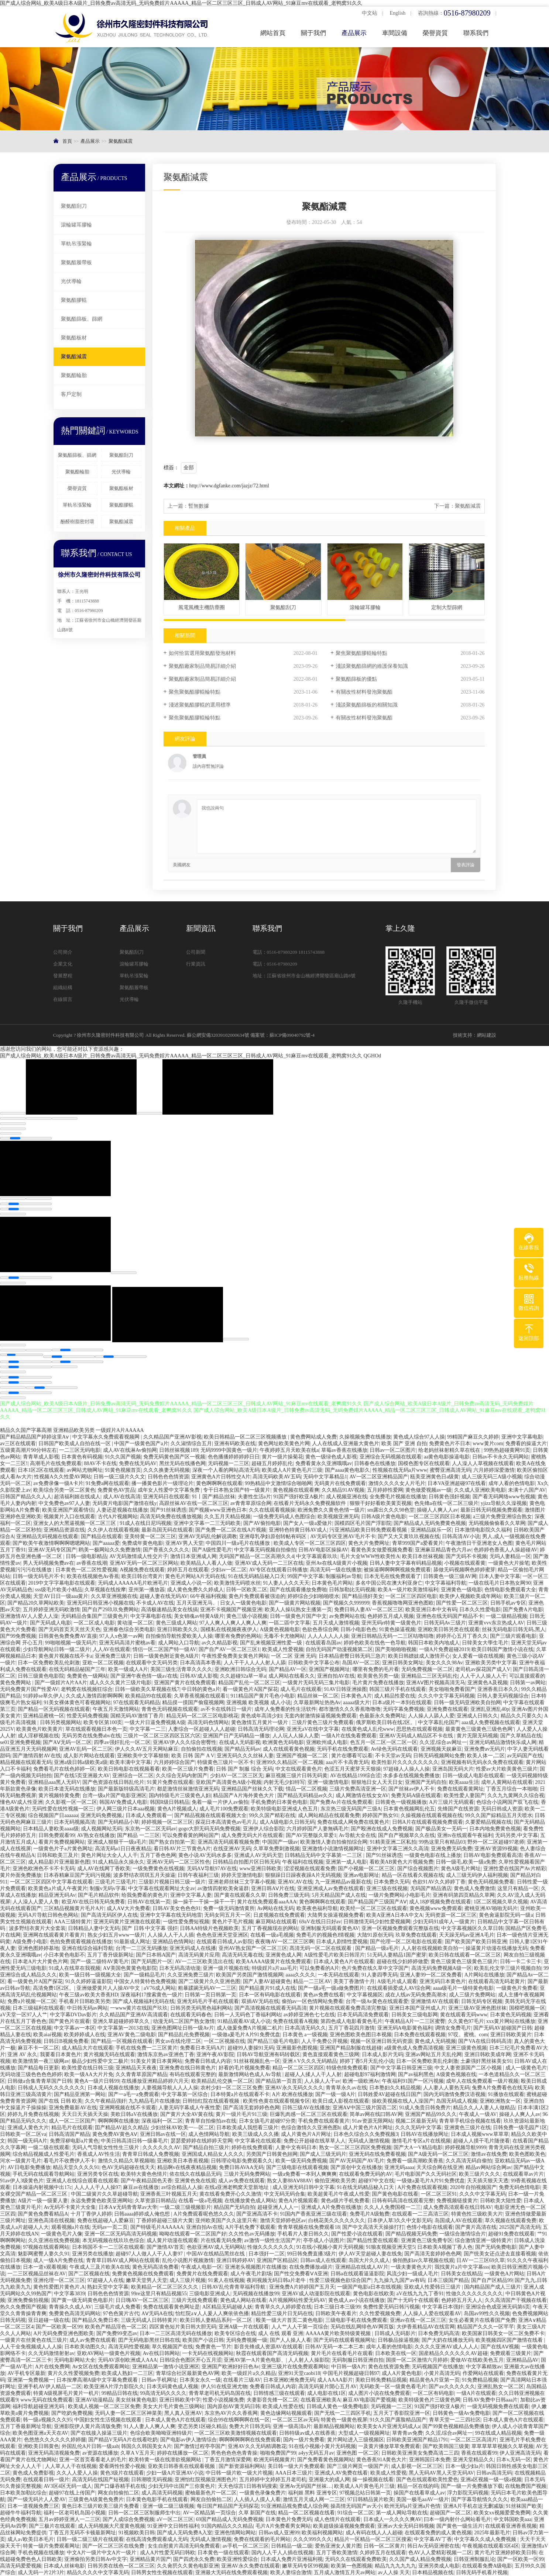  What do you see at coordinates (237, 2187) in the screenshot?
I see `在线a亚洲老鸭窝天堂新地址` at bounding box center [237, 2187].